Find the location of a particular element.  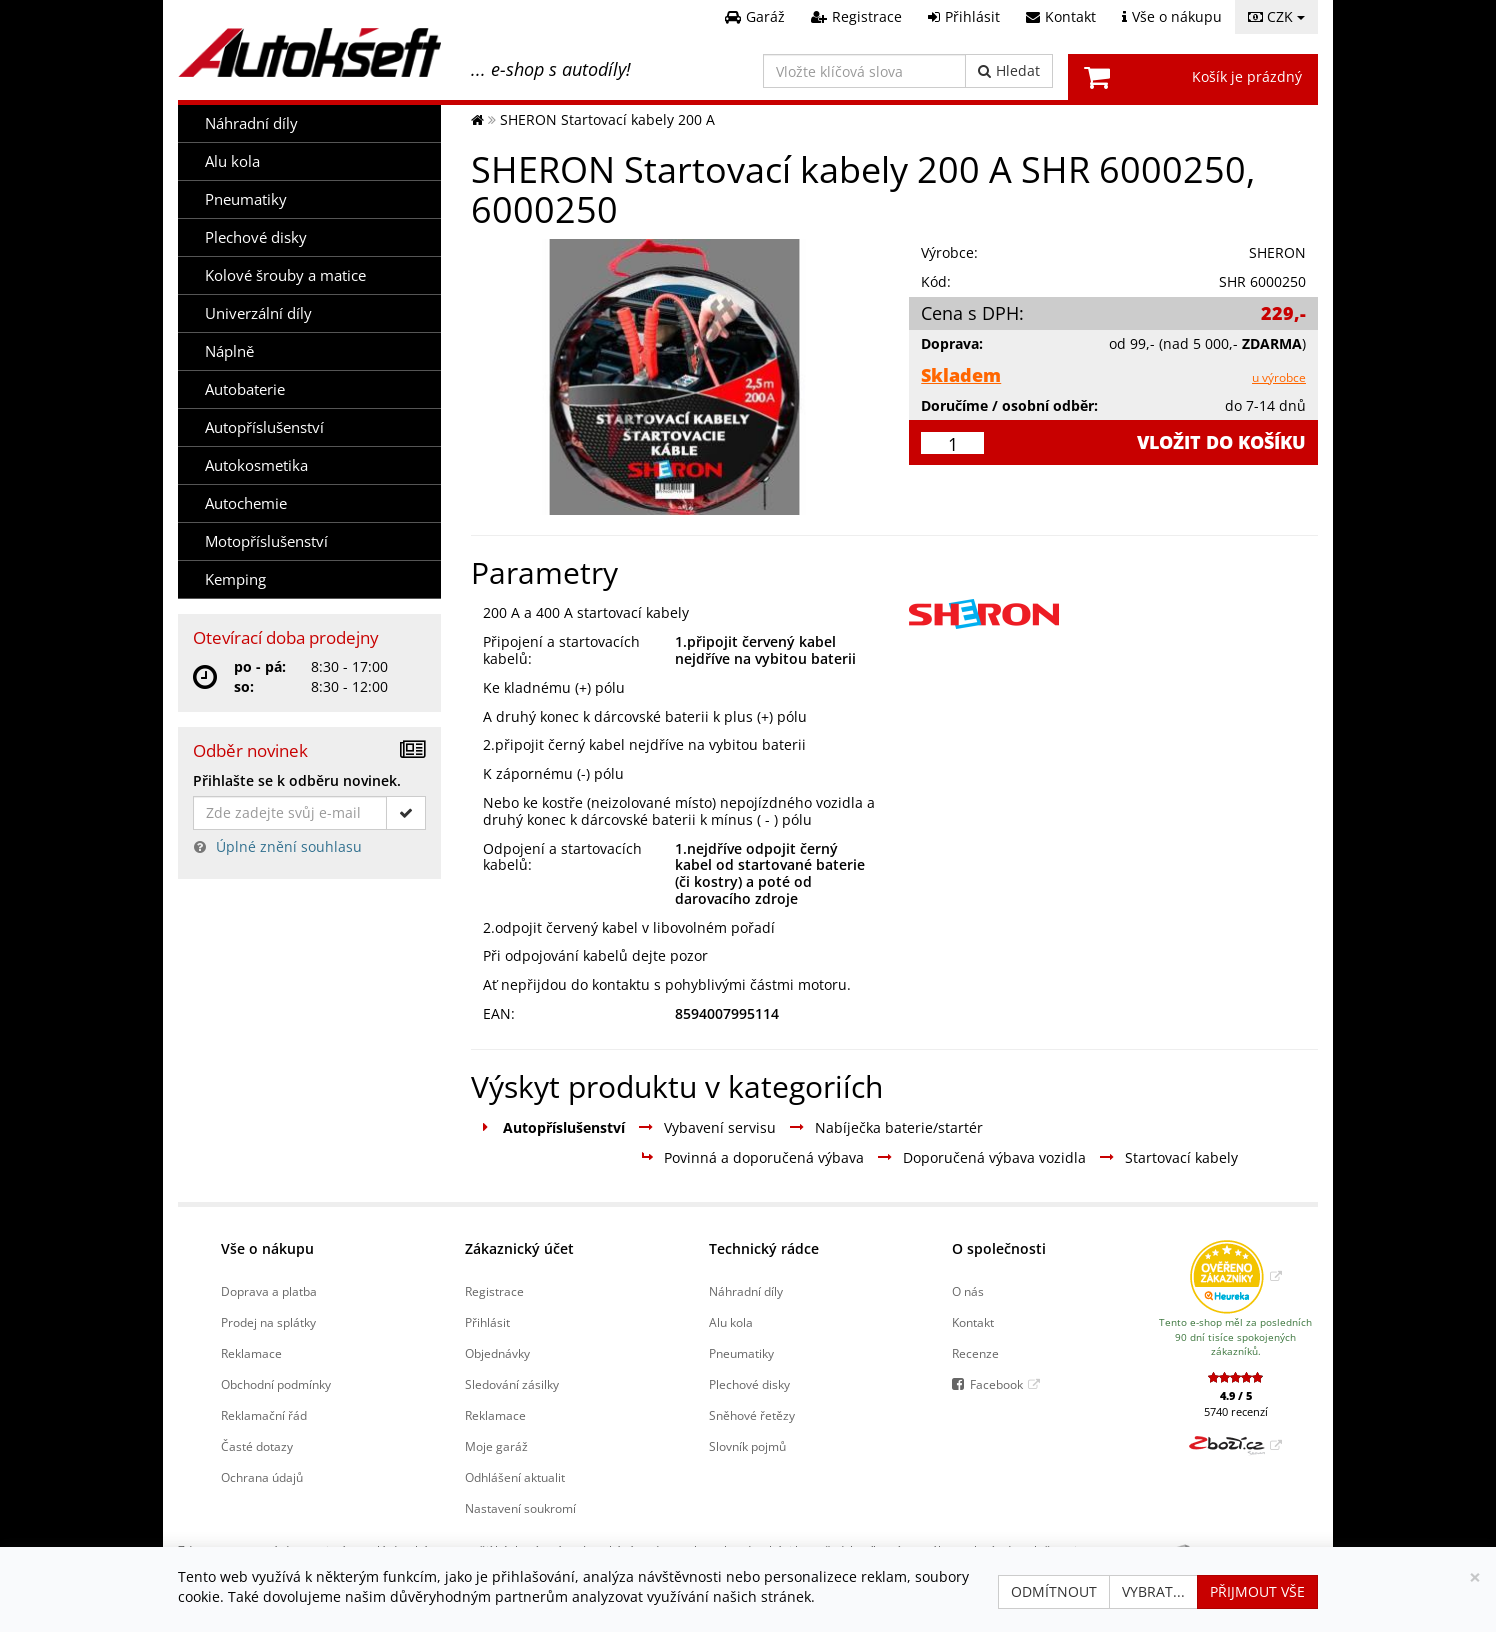

Doporučená výbava vozidla is located at coordinates (994, 1157).